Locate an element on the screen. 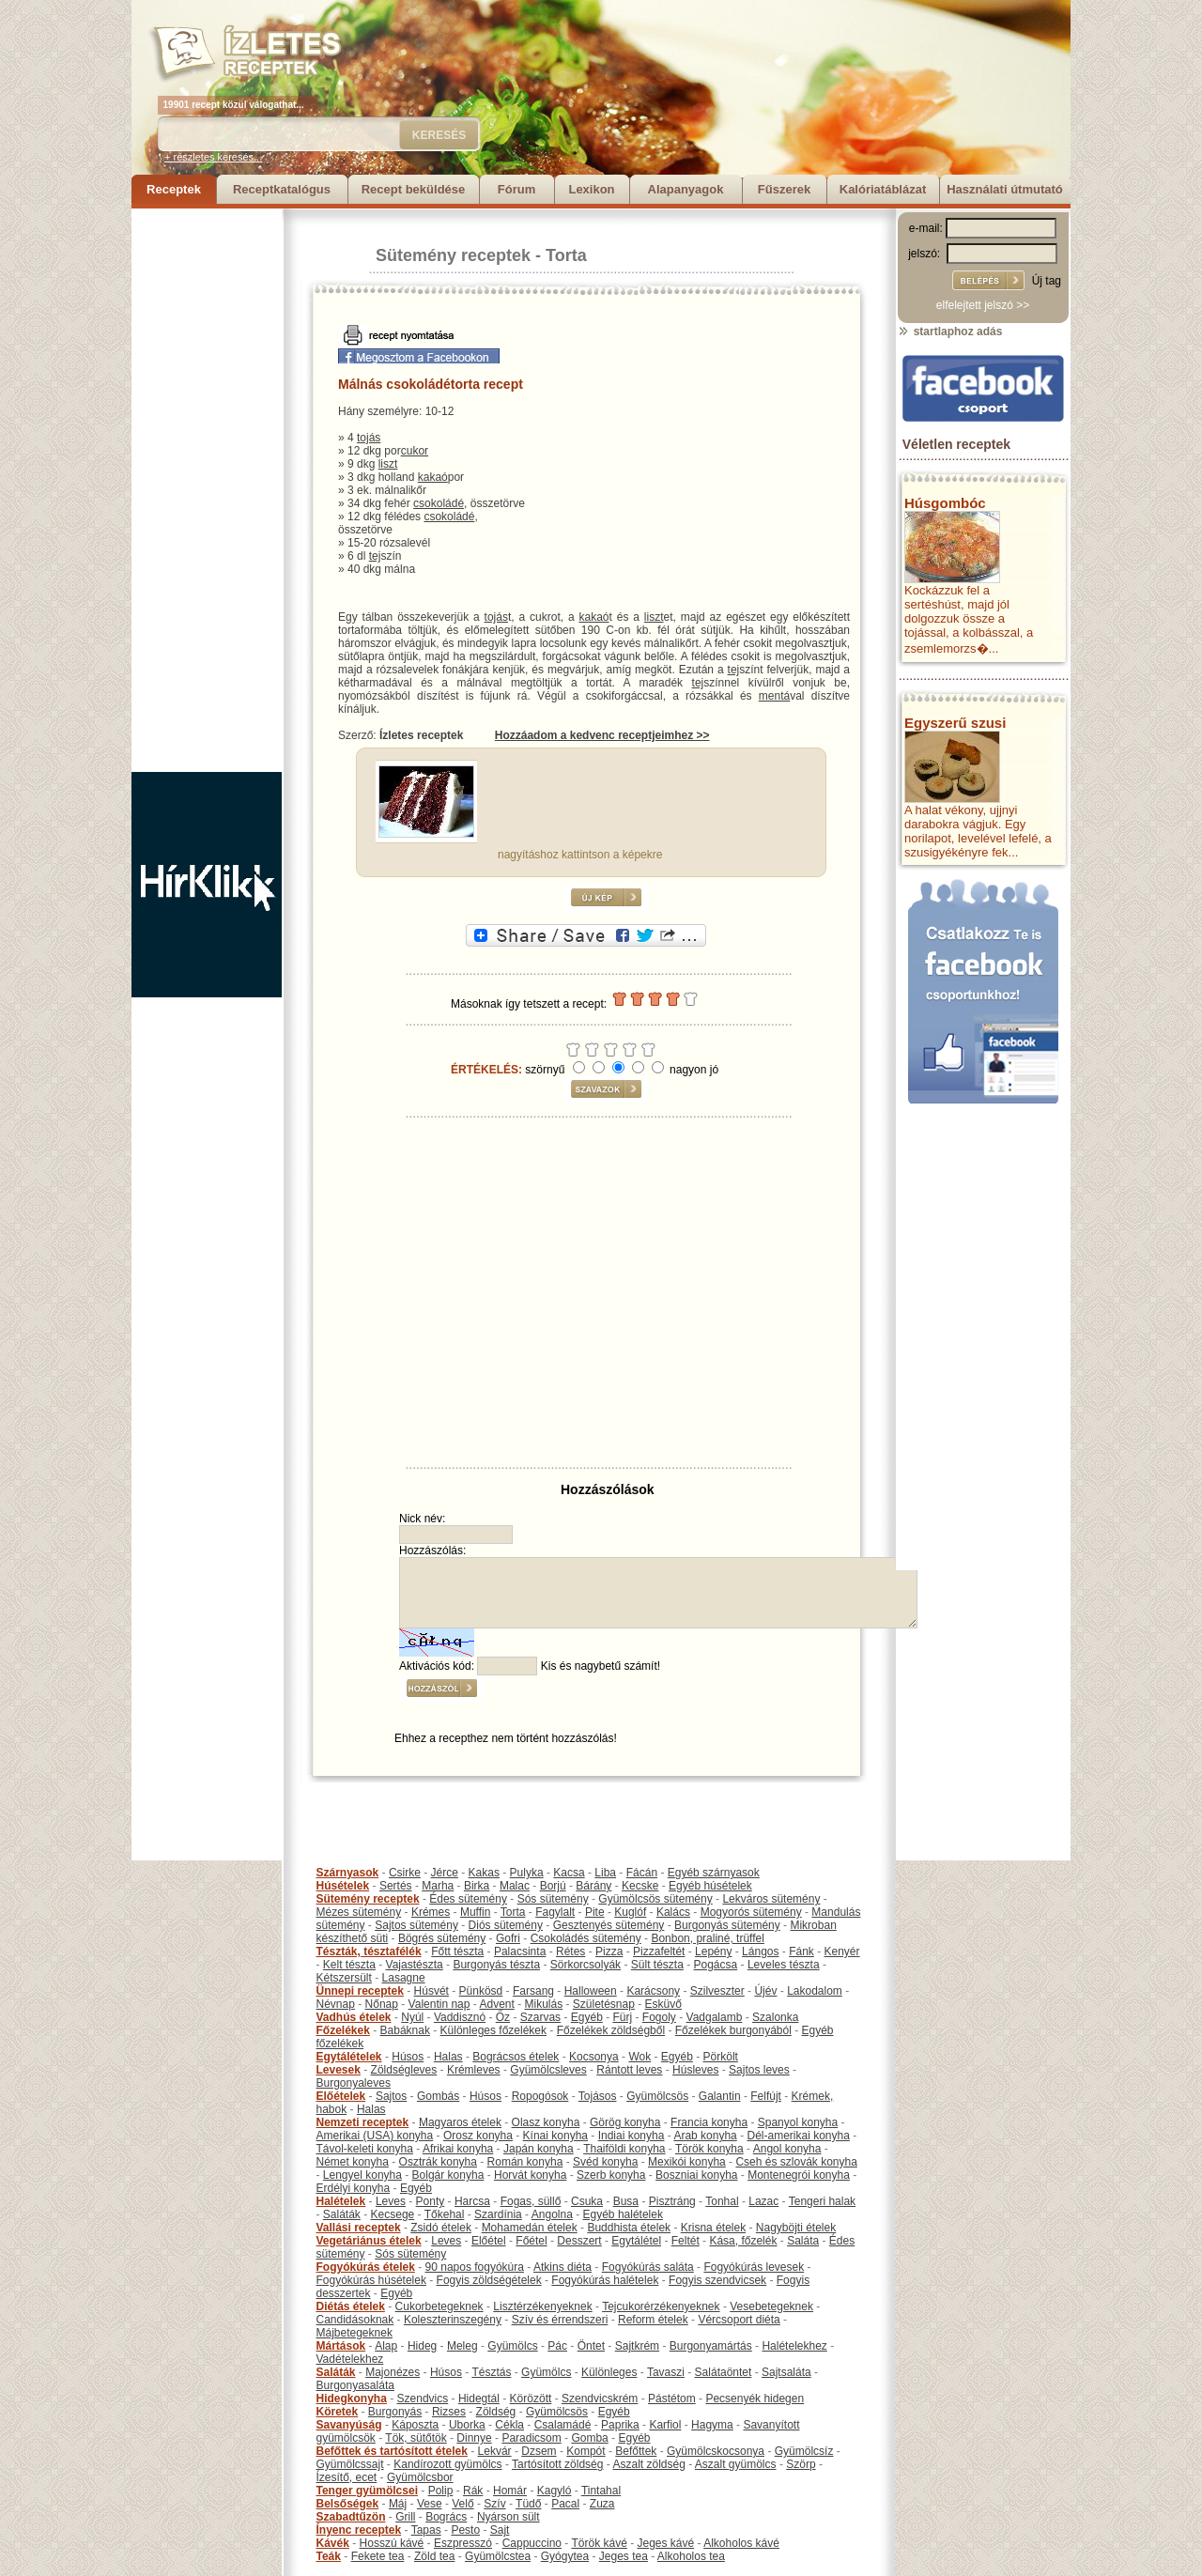  startlaphoz adás is located at coordinates (950, 331).